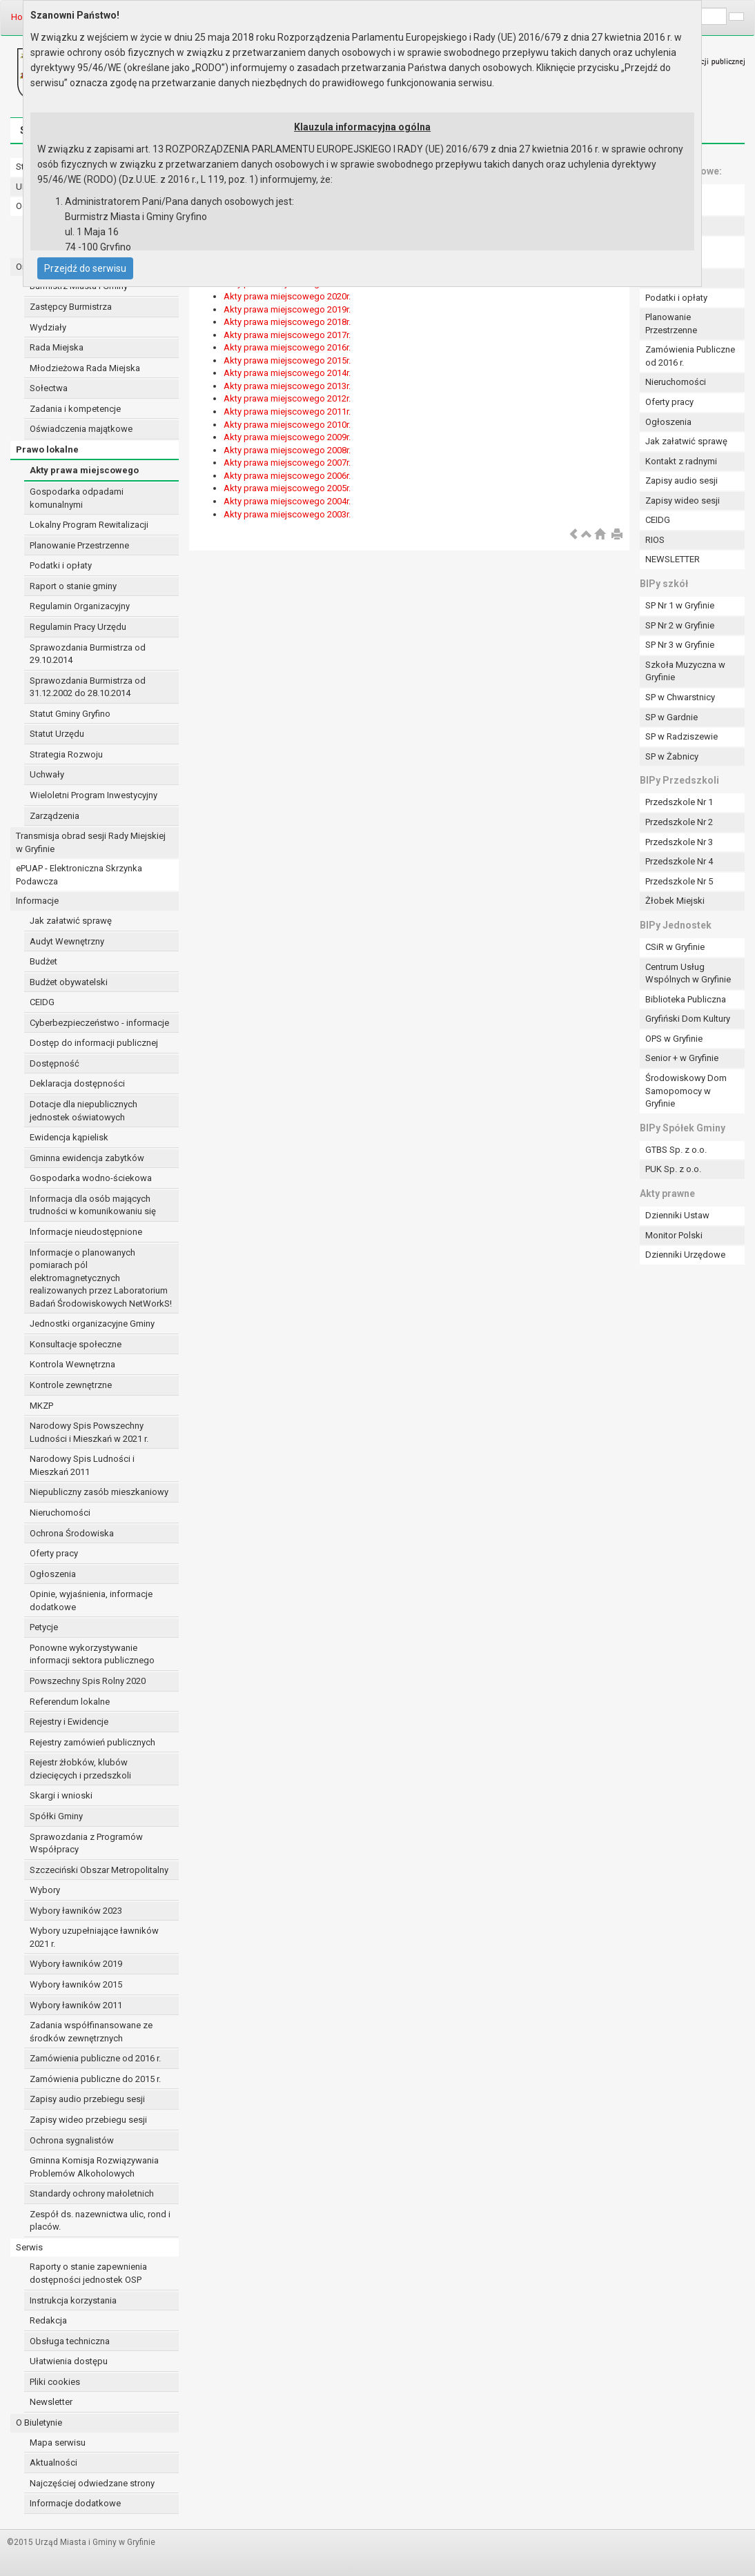 The height and width of the screenshot is (2576, 755). What do you see at coordinates (48, 327) in the screenshot?
I see `Wydziały` at bounding box center [48, 327].